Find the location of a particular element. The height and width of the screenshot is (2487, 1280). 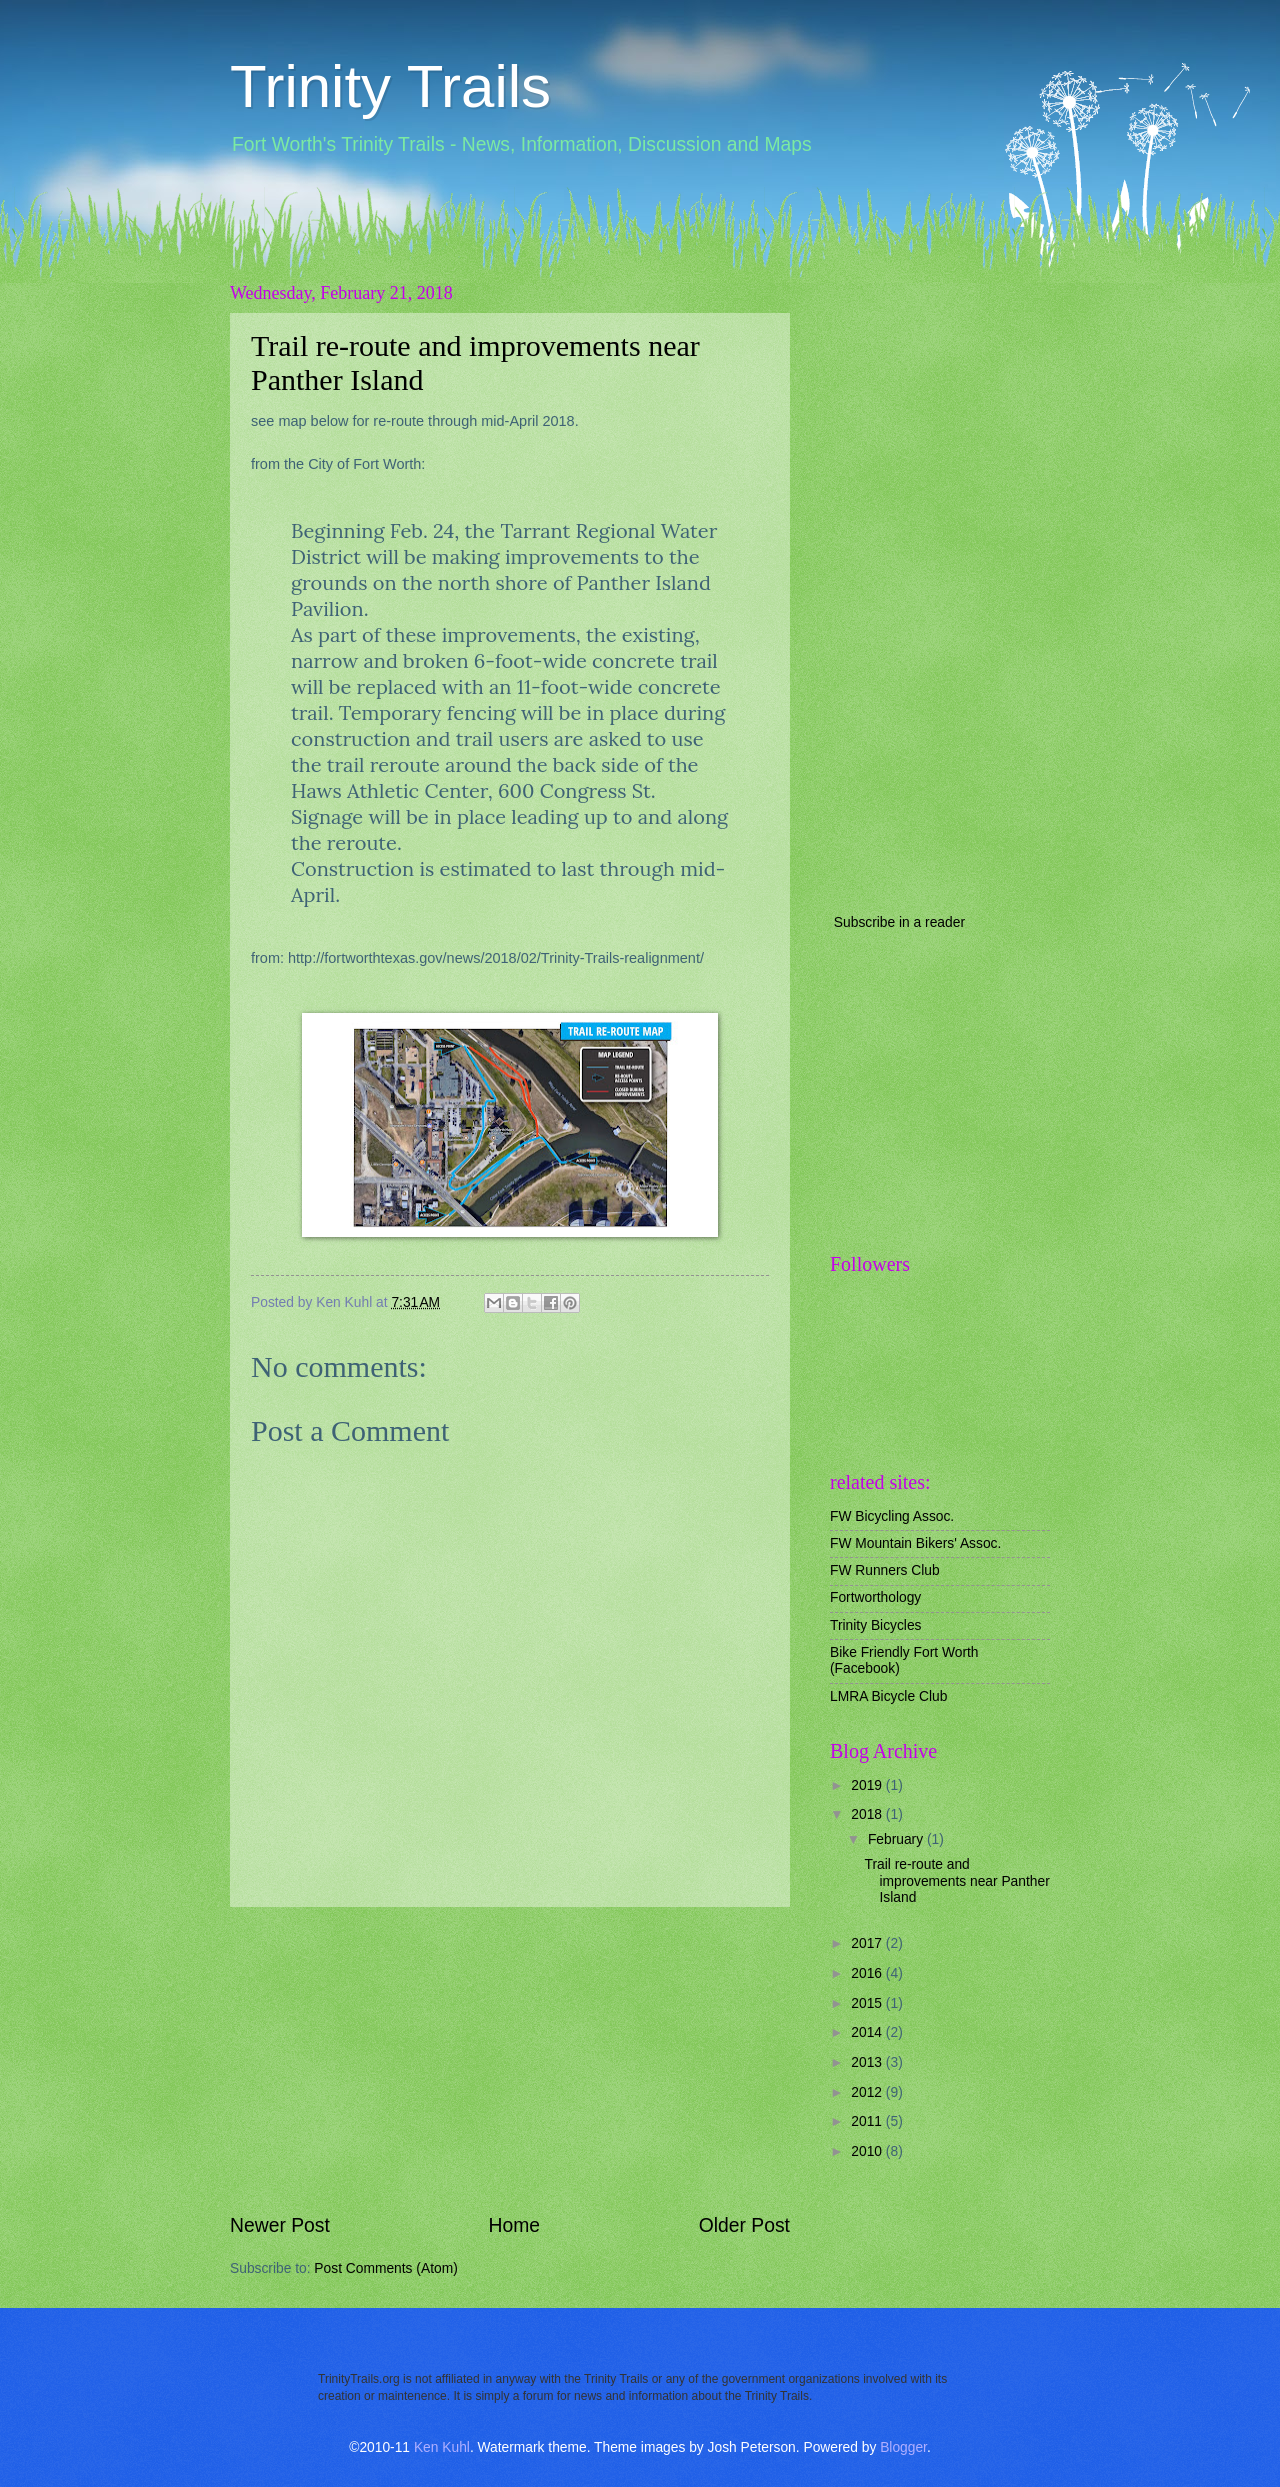

2019 is located at coordinates (868, 1785).